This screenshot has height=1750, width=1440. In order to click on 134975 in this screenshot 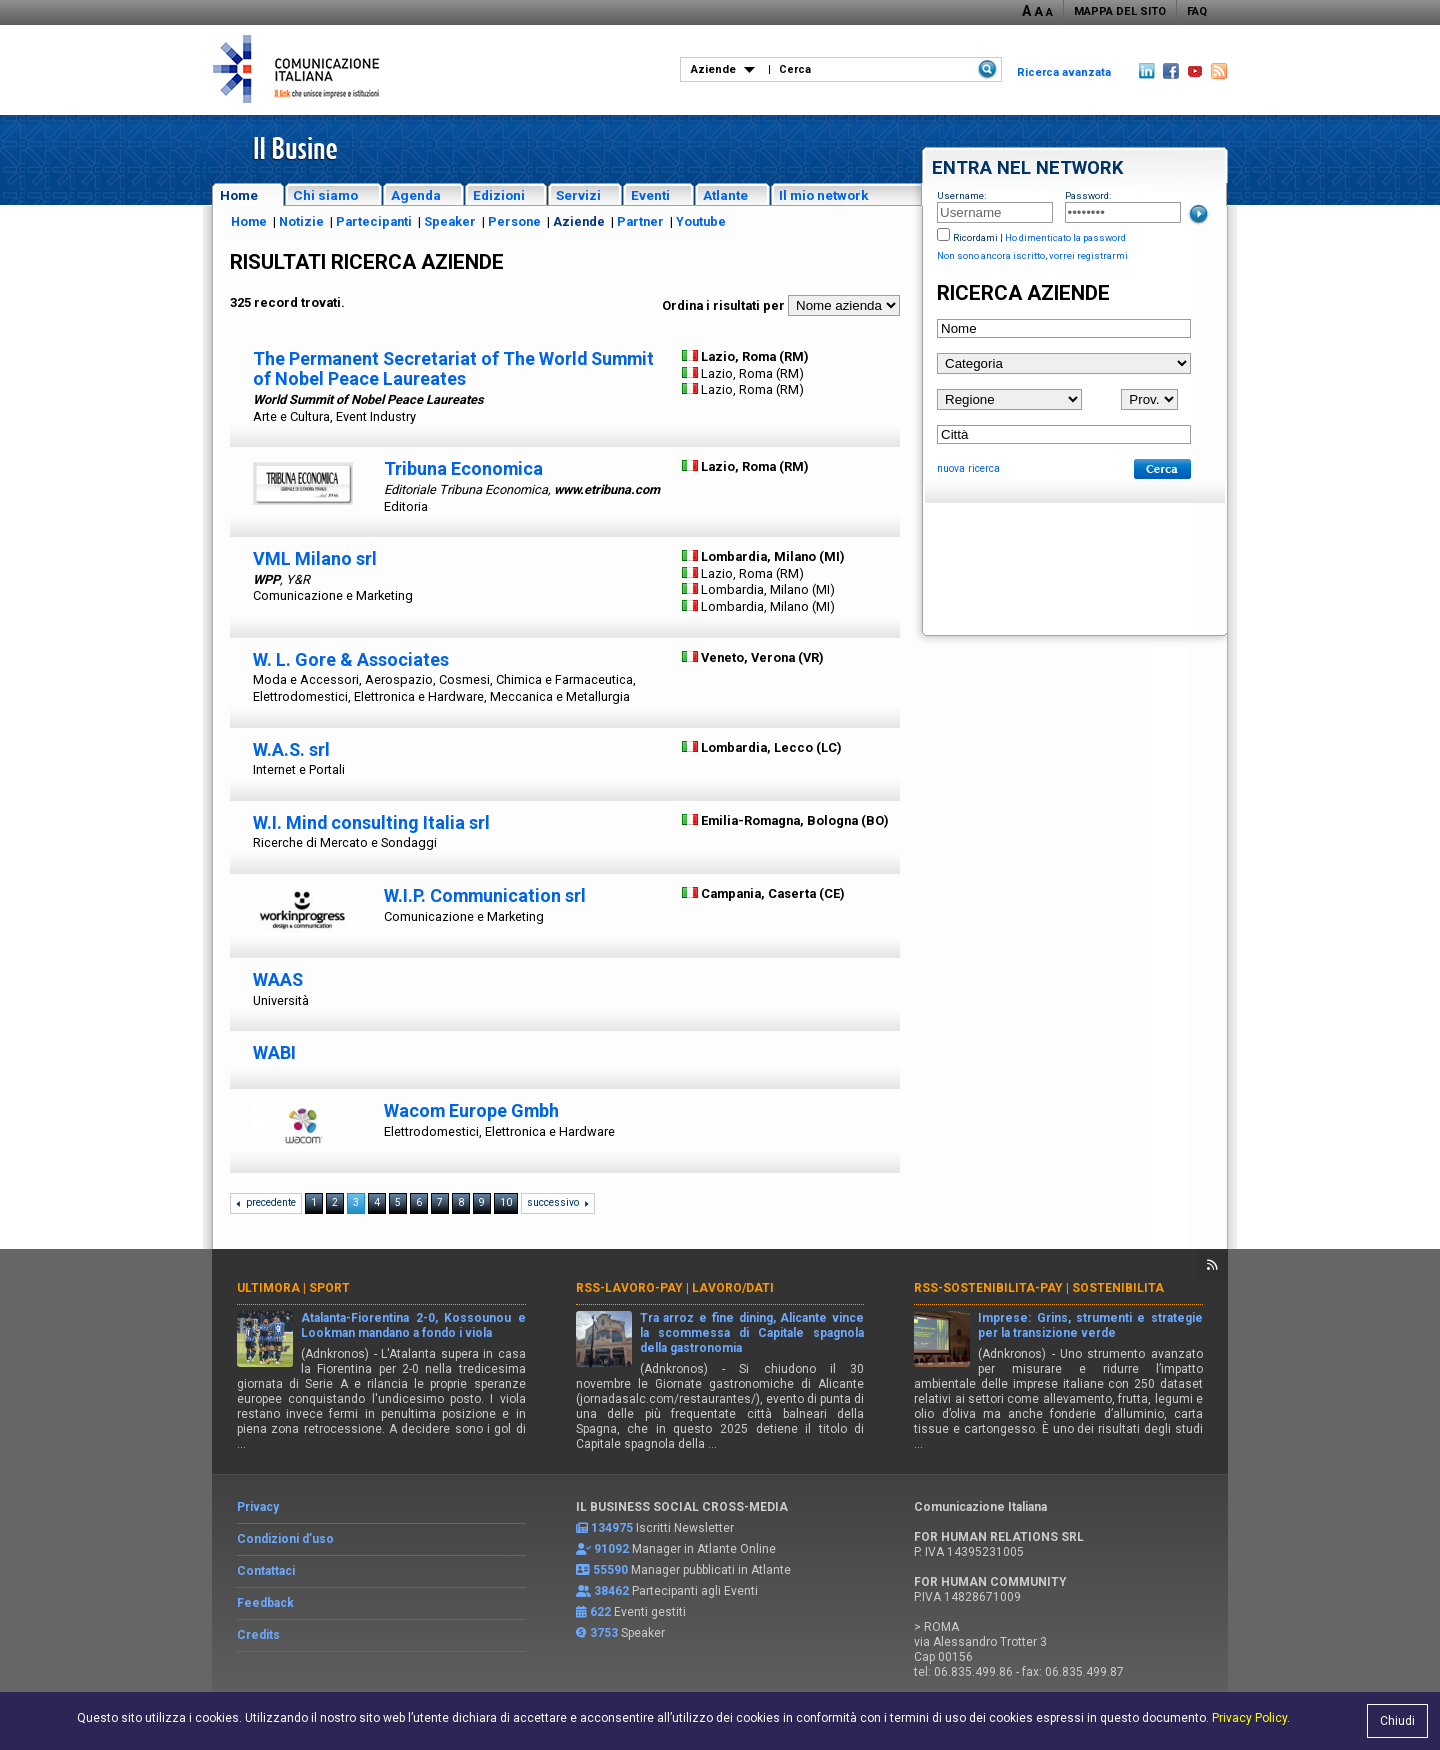, I will do `click(612, 1528)`.